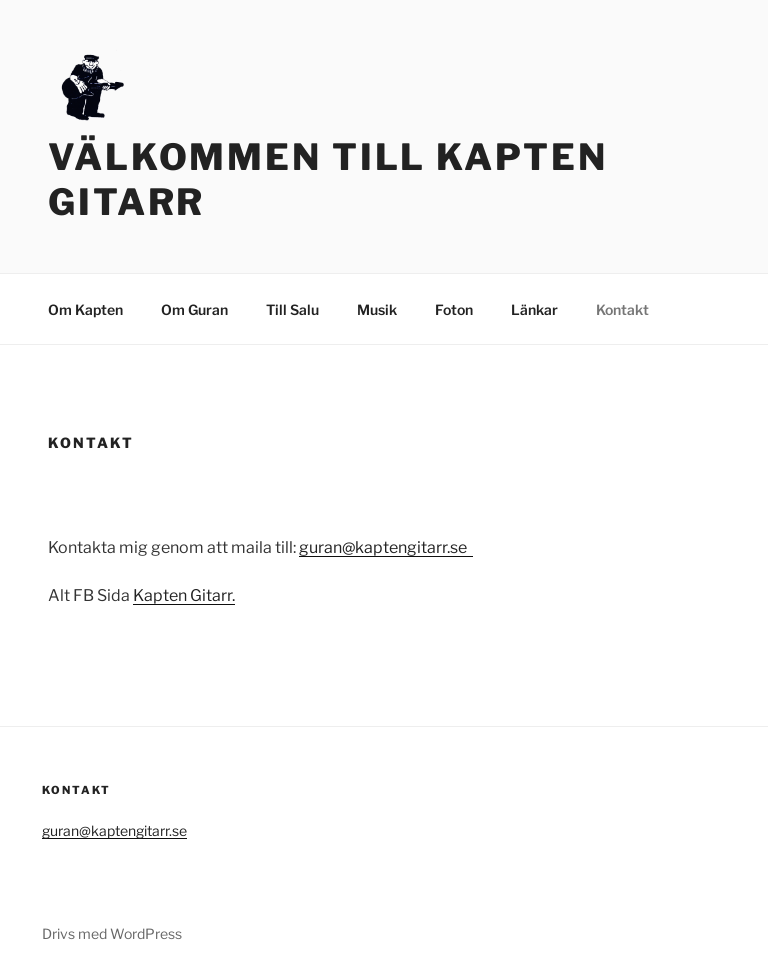 This screenshot has width=768, height=980. Describe the element at coordinates (292, 309) in the screenshot. I see `Till Salu` at that location.